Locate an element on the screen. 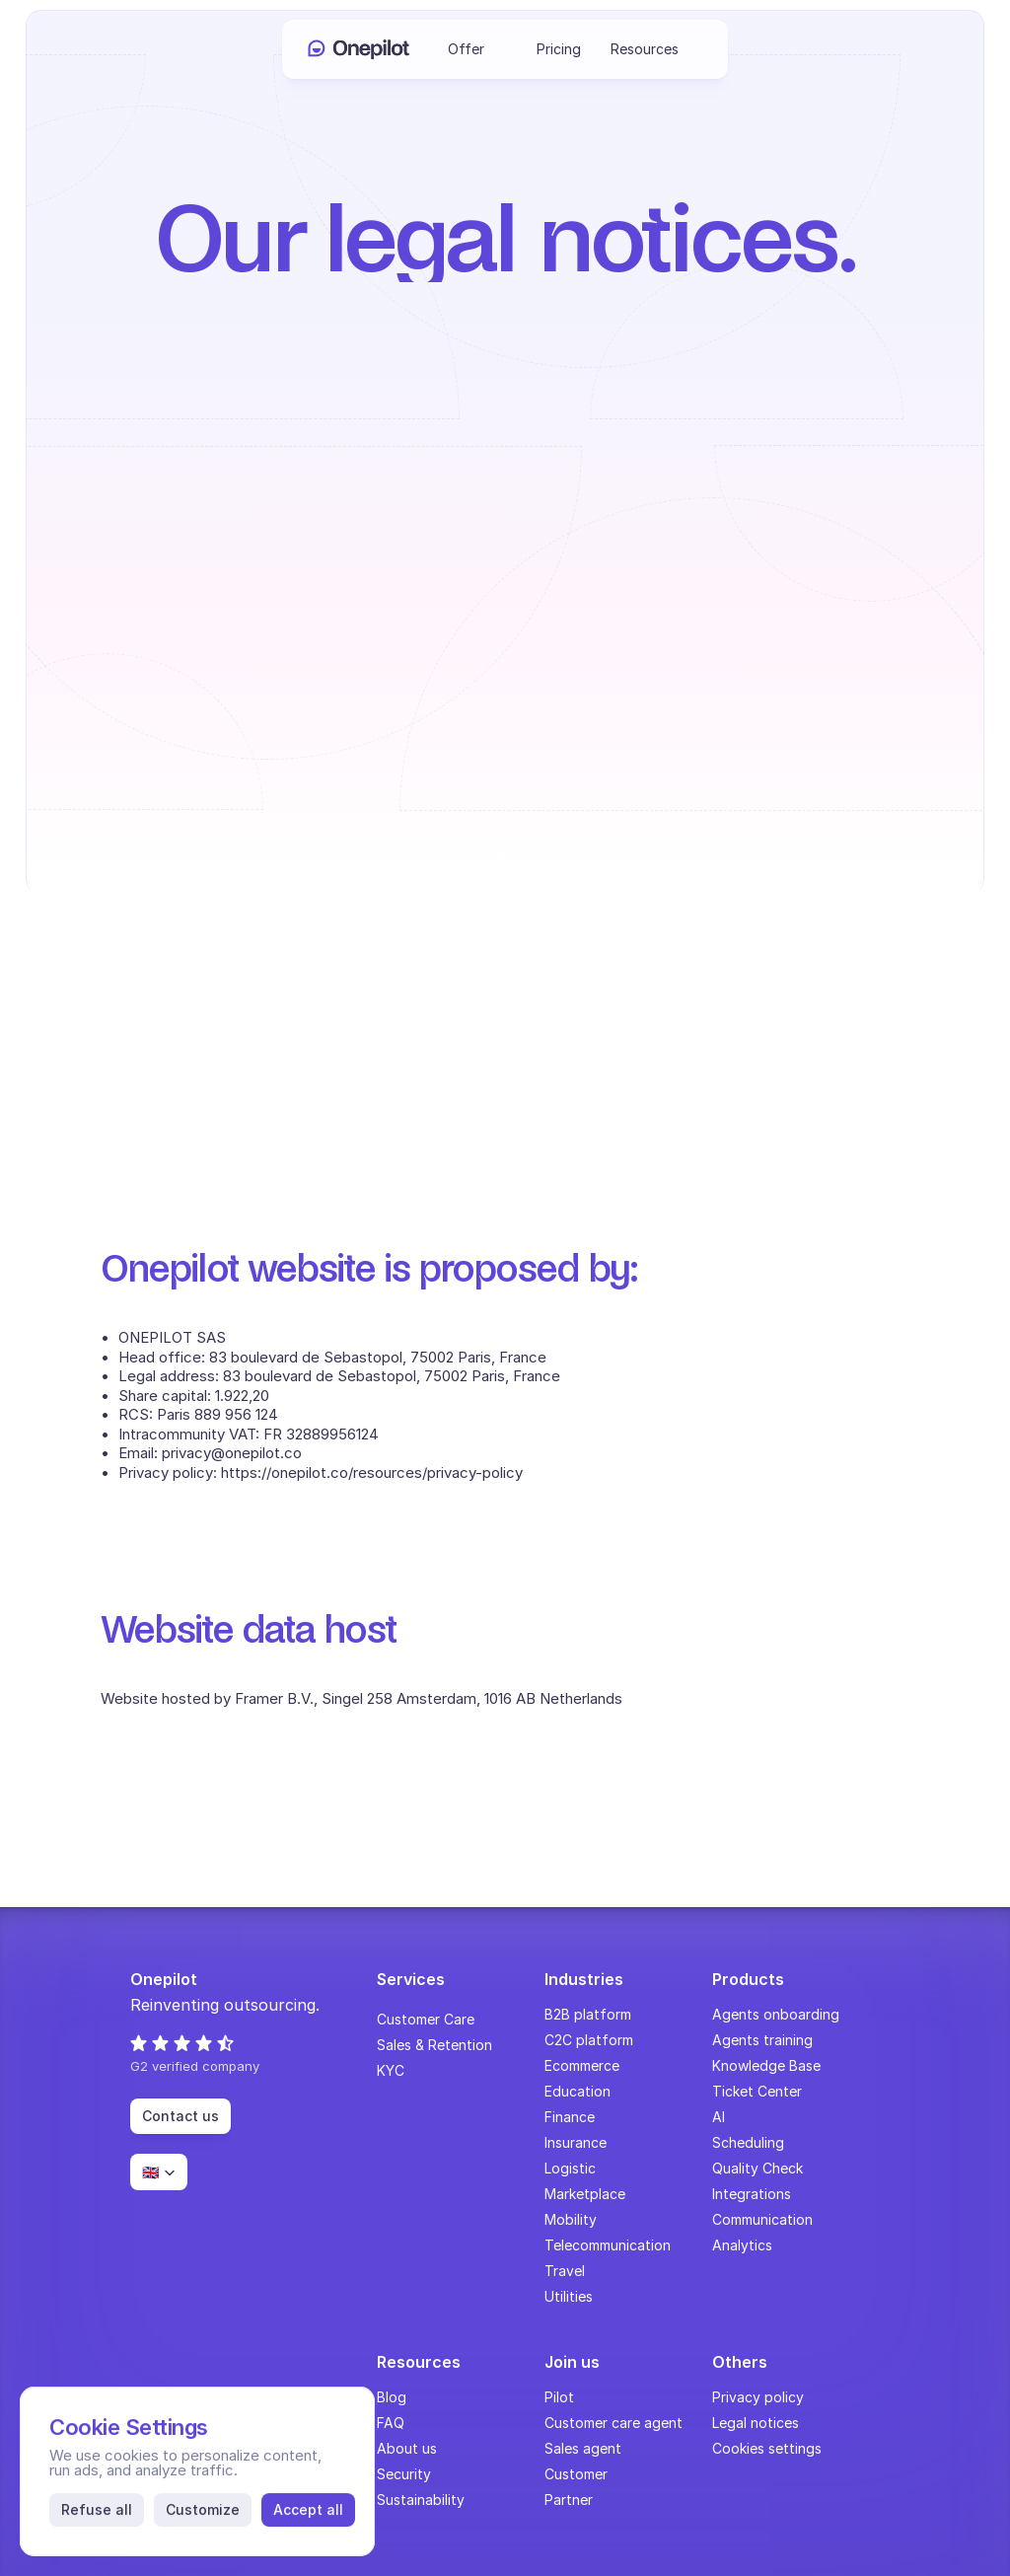 This screenshot has height=2576, width=1010. Finance is located at coordinates (569, 2116).